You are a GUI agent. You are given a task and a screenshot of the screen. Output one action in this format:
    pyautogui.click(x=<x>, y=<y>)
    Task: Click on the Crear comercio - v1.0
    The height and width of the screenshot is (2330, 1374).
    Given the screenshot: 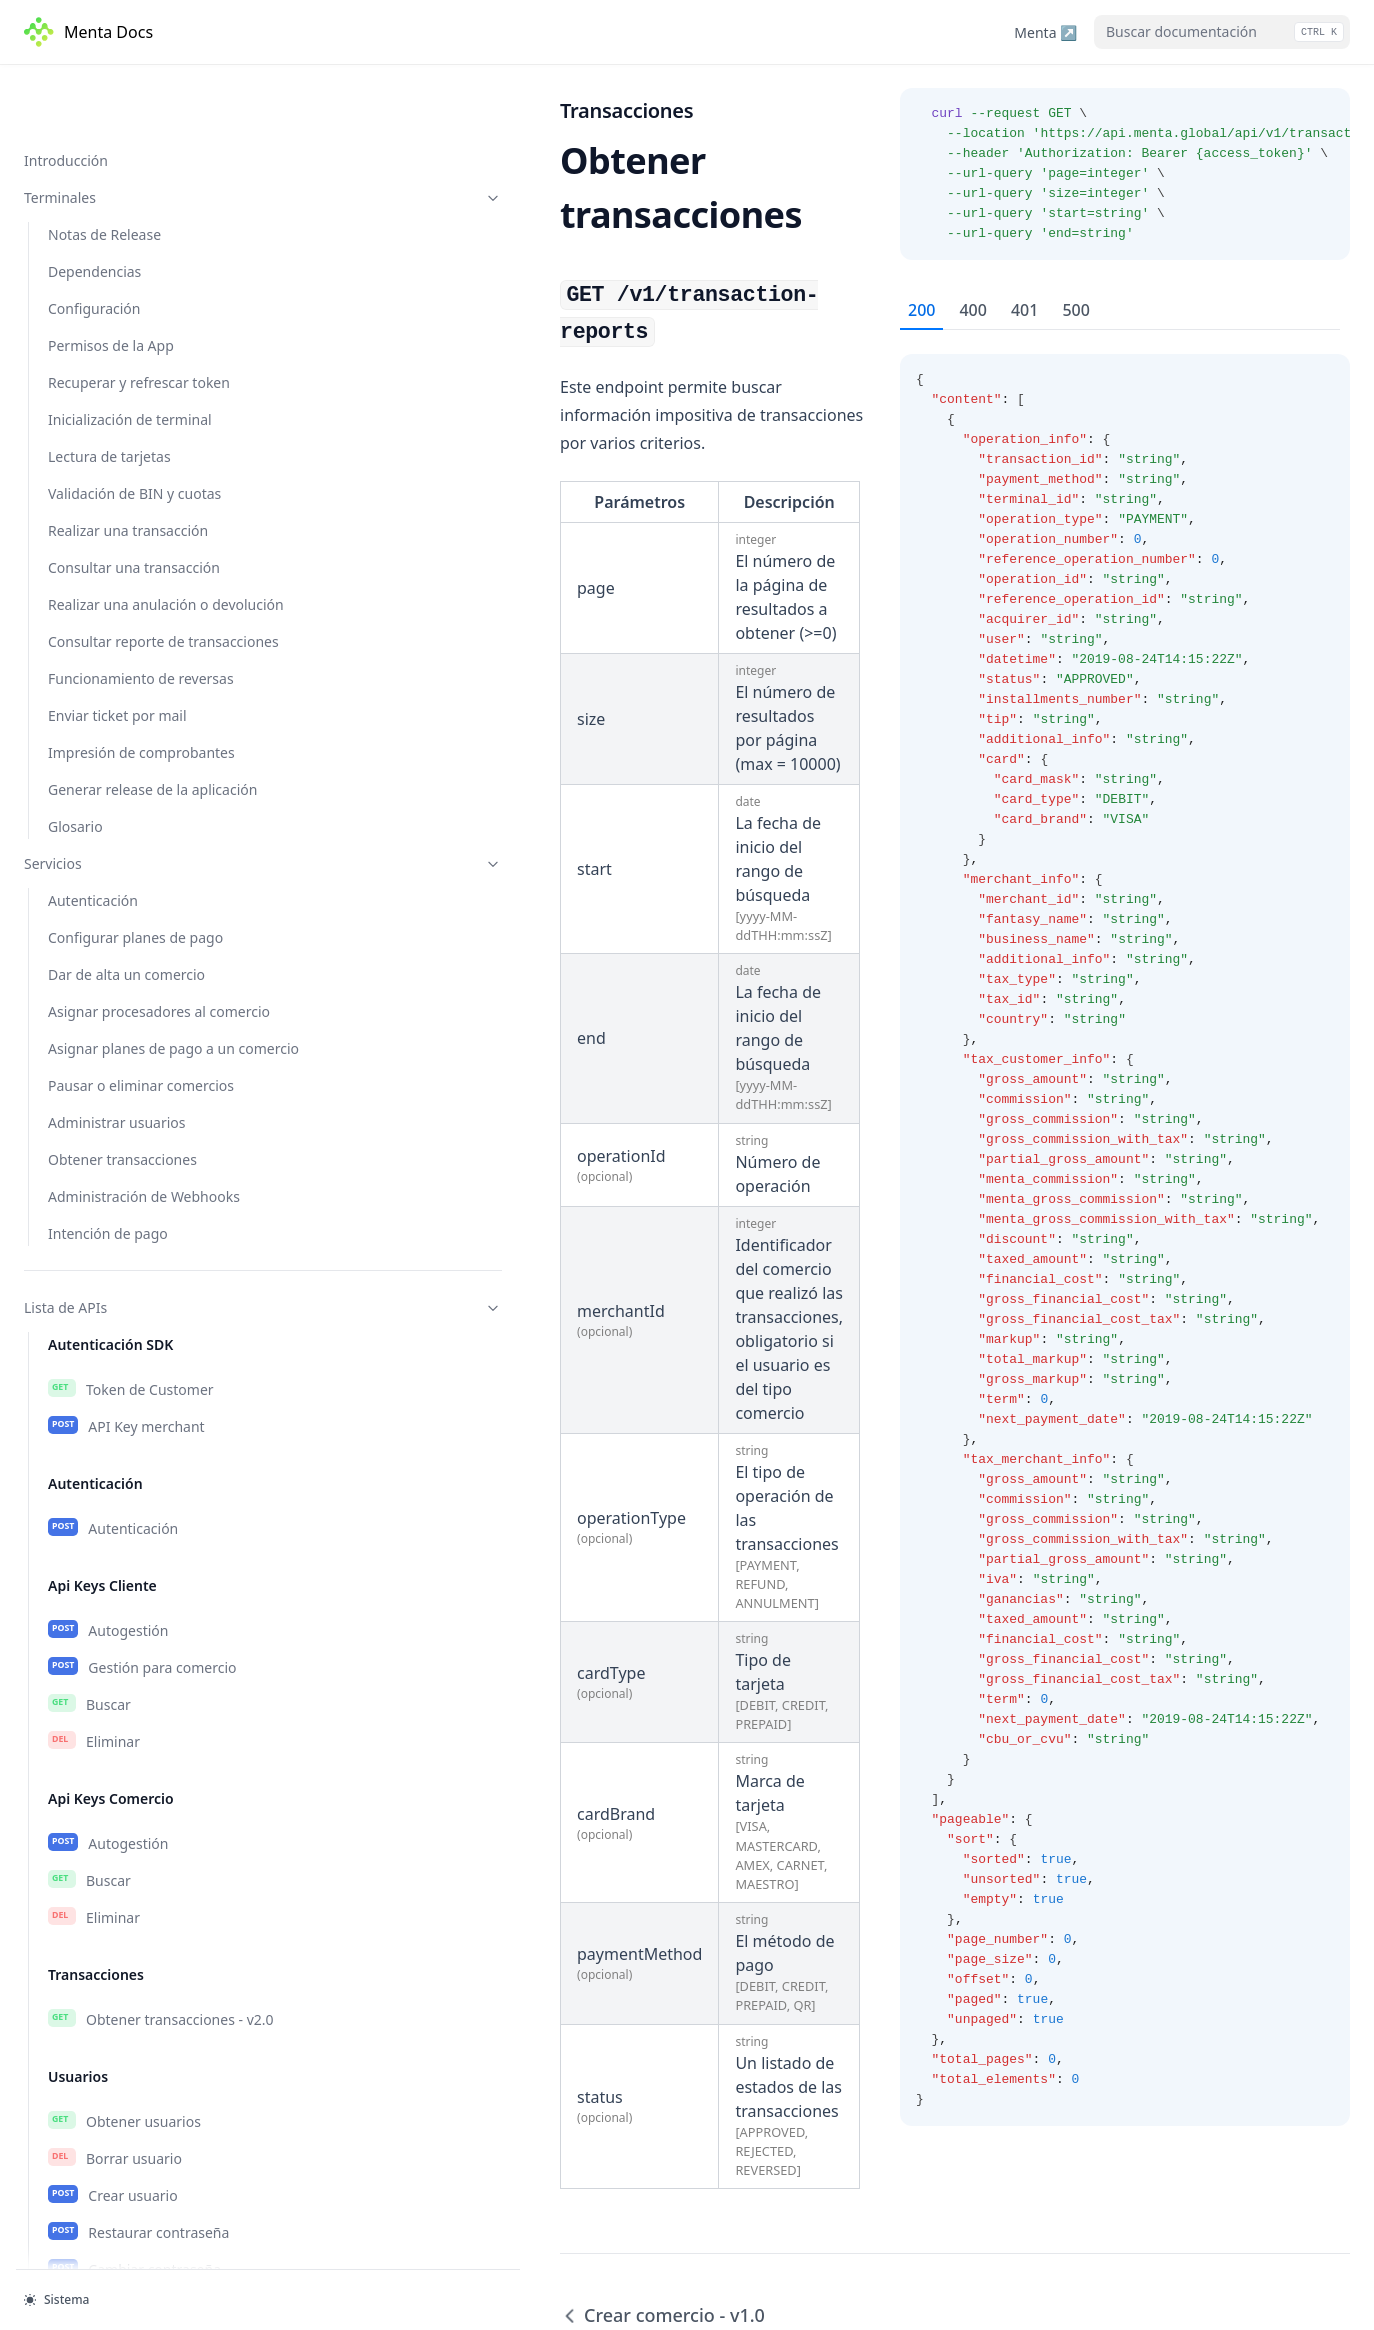 What is the action you would take?
    pyautogui.click(x=137, y=2200)
    